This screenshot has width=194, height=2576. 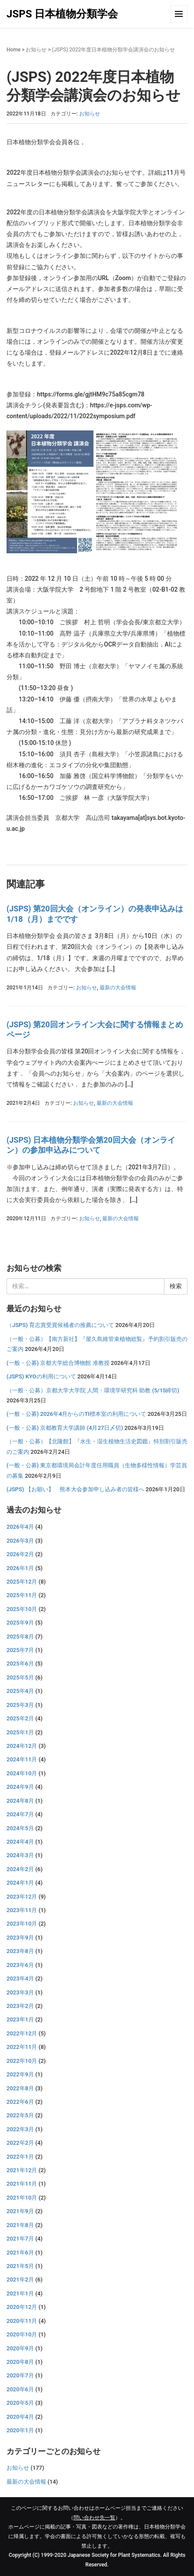 What do you see at coordinates (22, 1581) in the screenshot?
I see `2025年12月` at bounding box center [22, 1581].